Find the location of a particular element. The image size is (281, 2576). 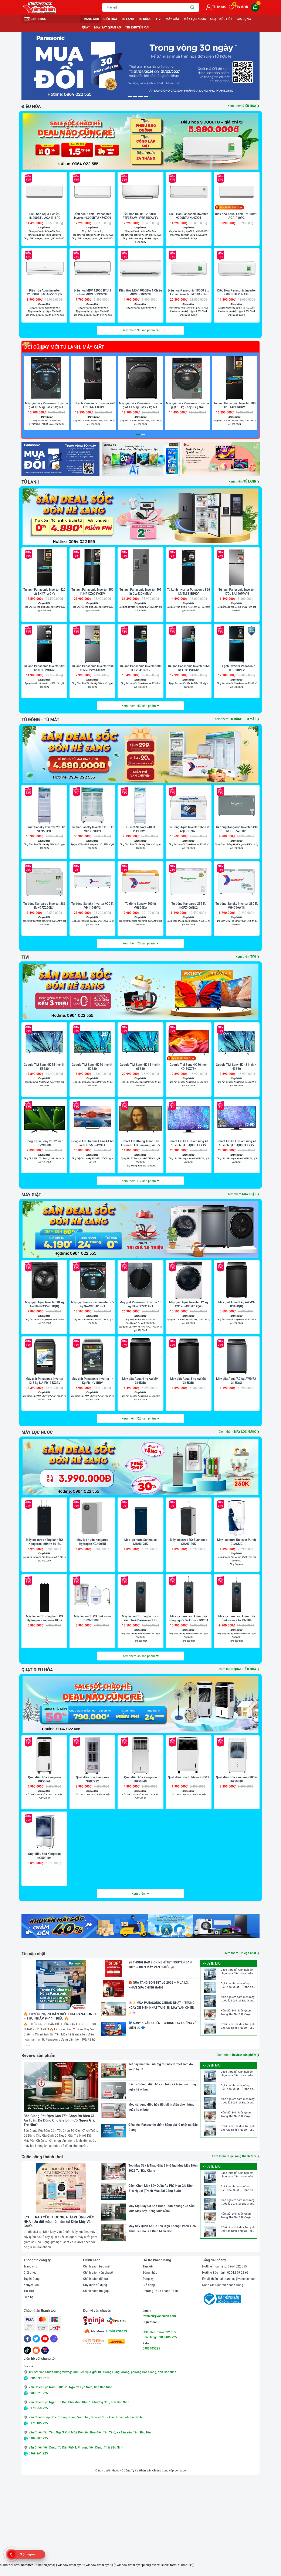

Tuyển Dụng is located at coordinates (32, 2281).